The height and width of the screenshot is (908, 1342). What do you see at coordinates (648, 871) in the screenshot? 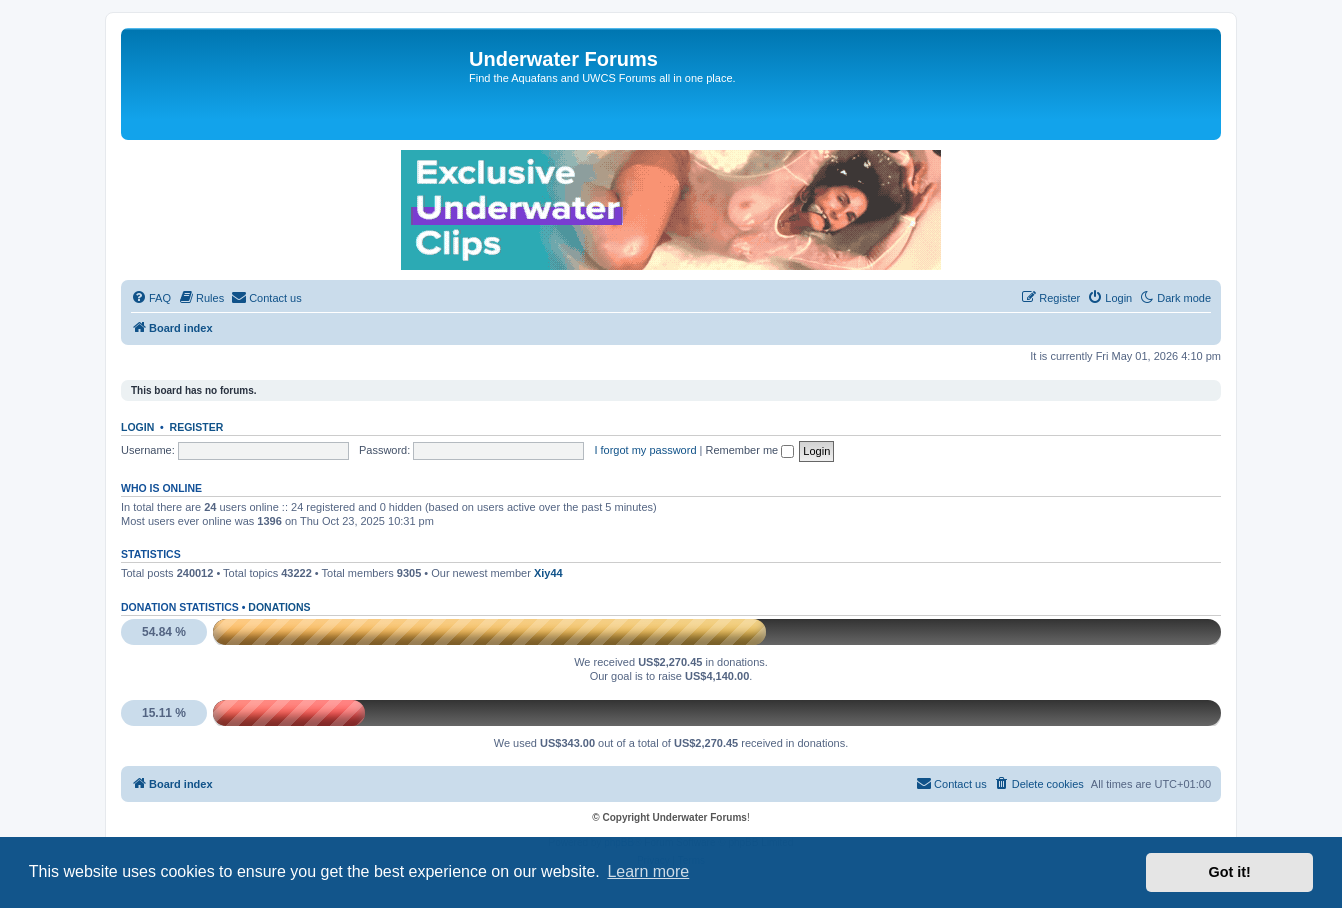
I see `Learn more [button]` at bounding box center [648, 871].